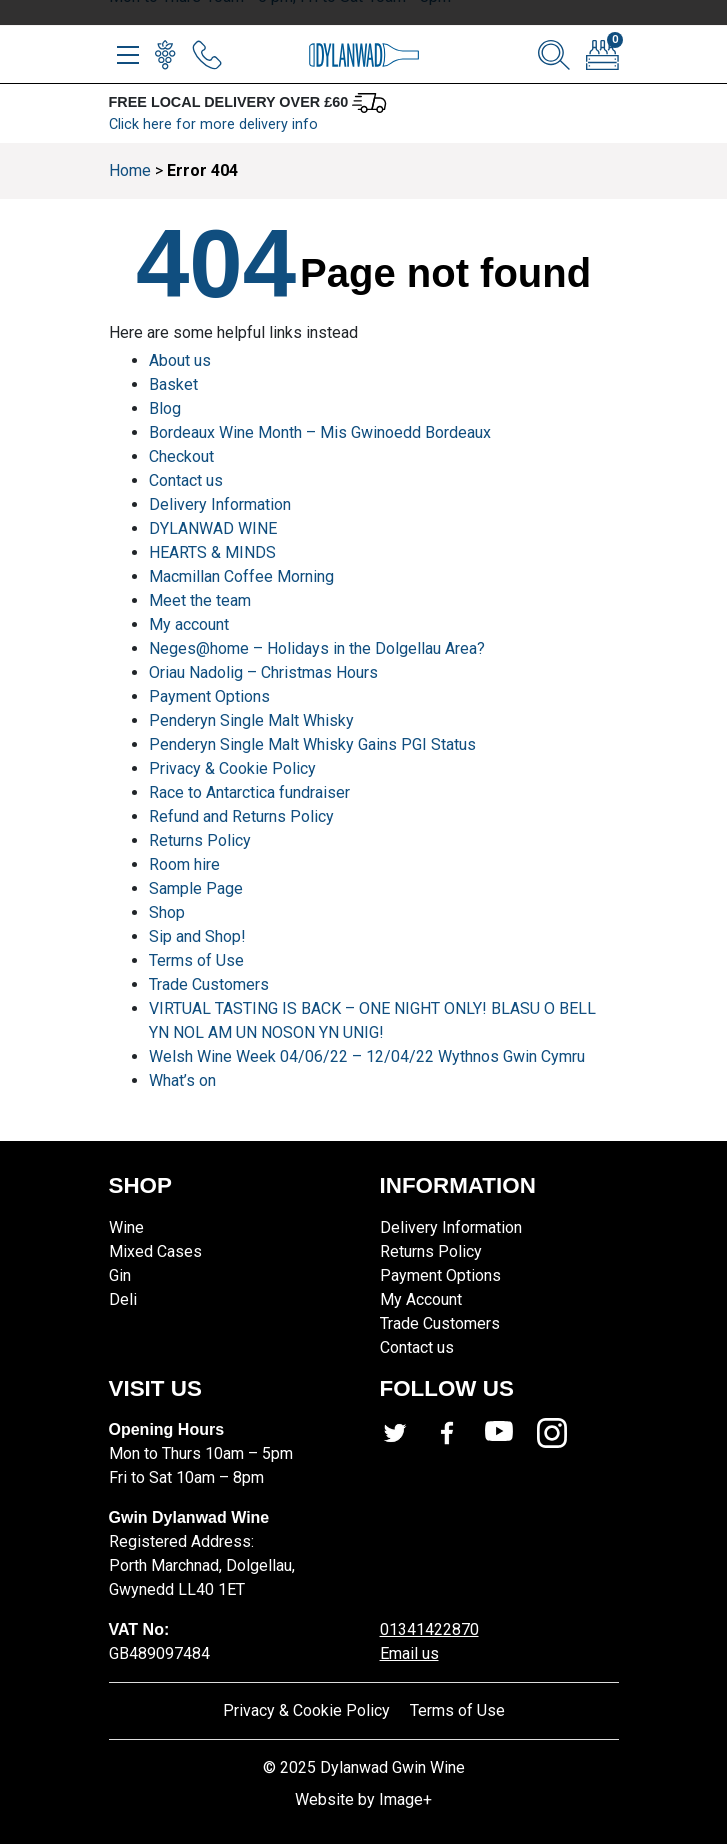 The image size is (727, 1844). I want to click on Race to Antarctica fundraiser, so click(249, 792).